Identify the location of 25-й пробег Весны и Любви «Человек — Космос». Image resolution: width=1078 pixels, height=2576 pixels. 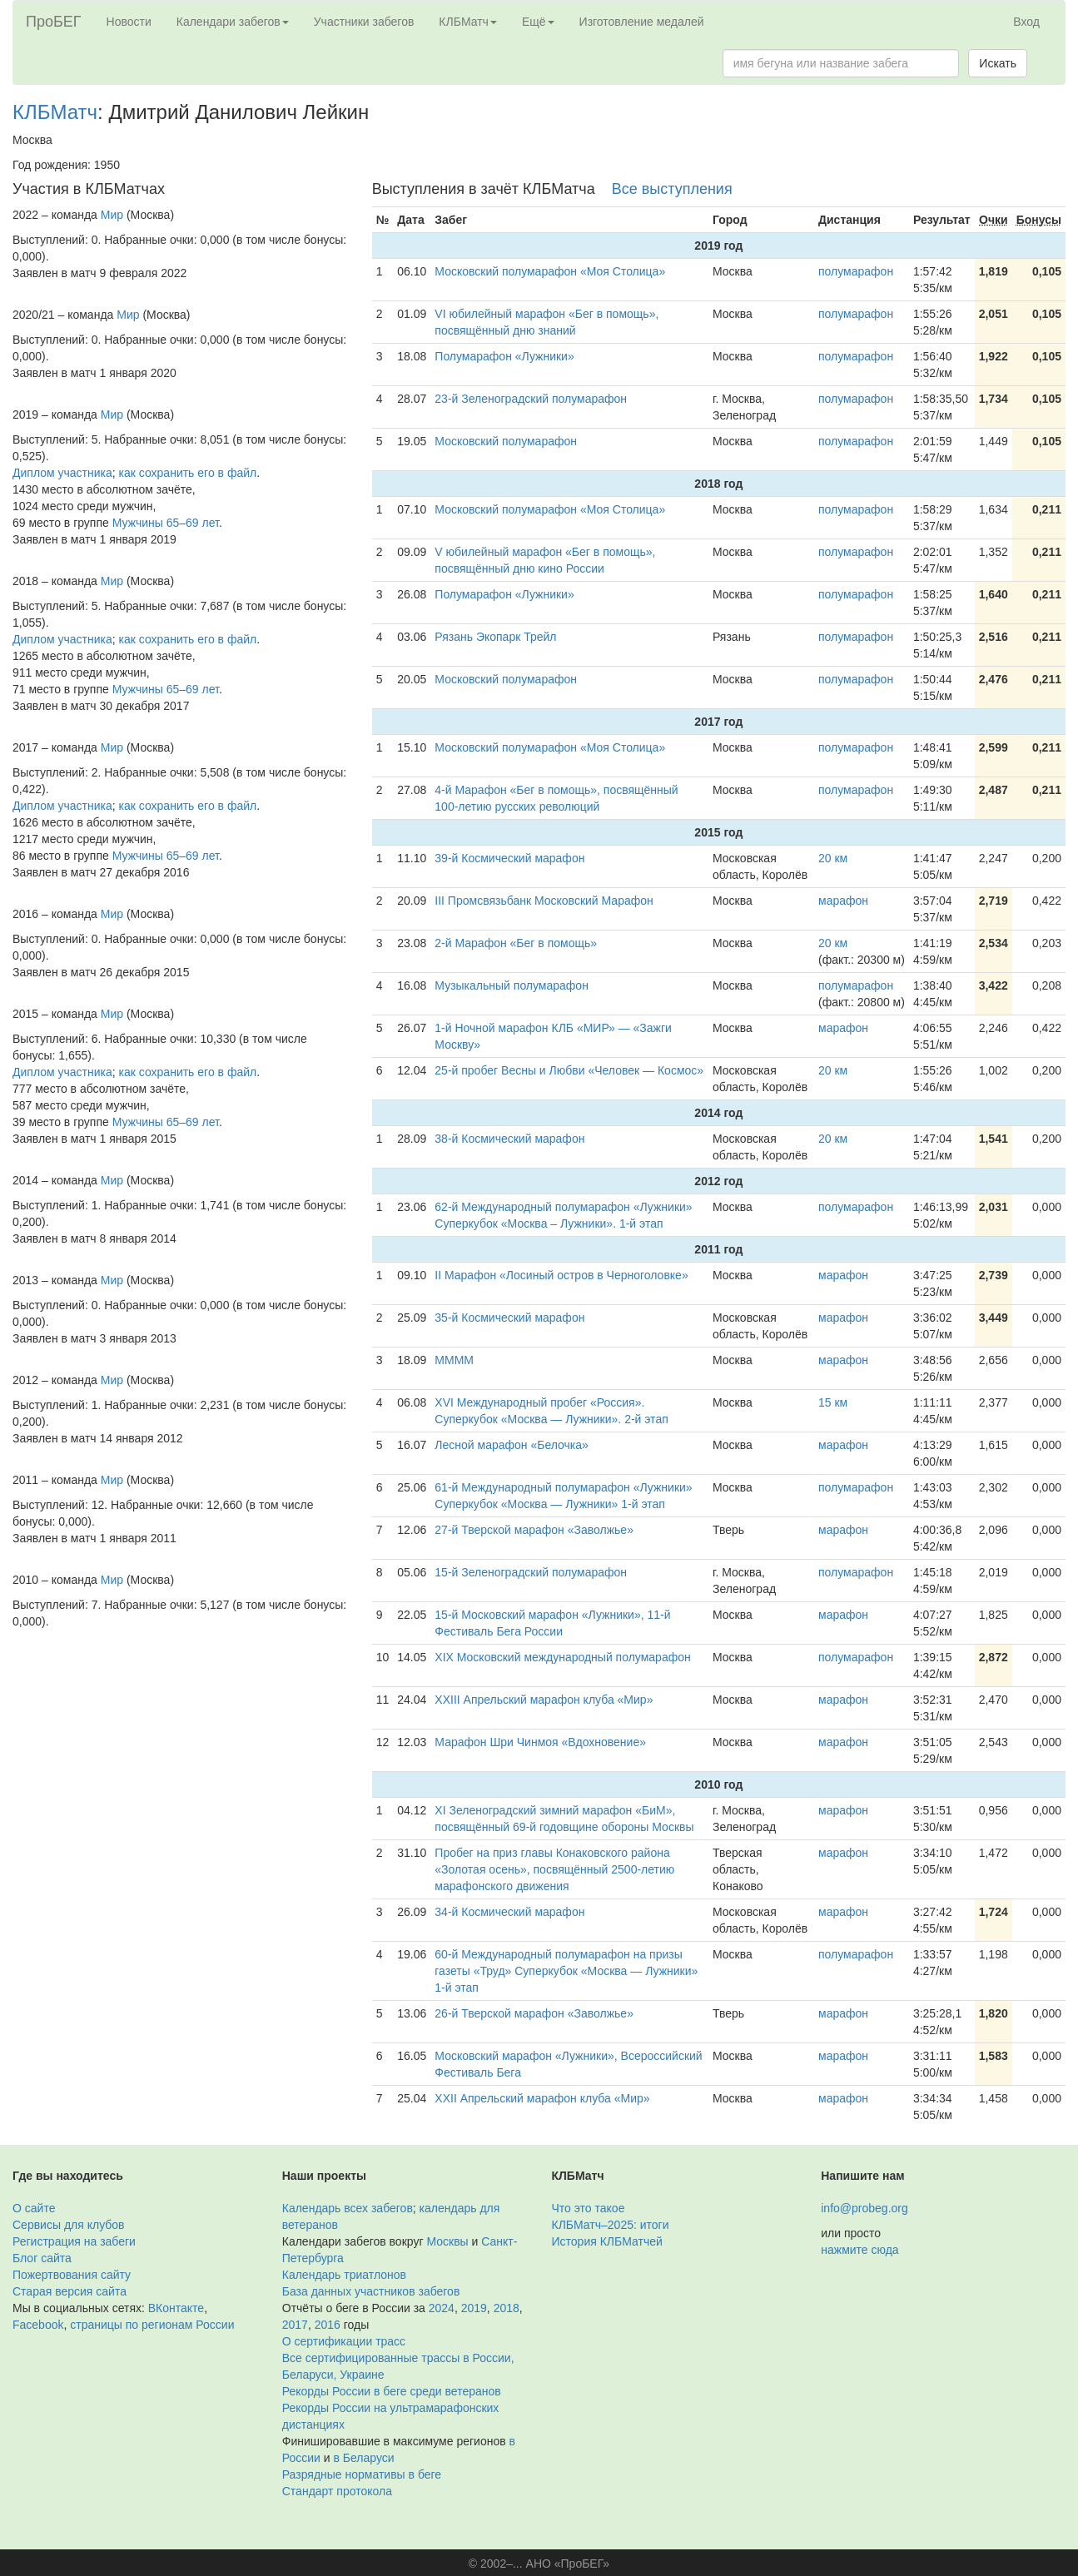
(569, 1070).